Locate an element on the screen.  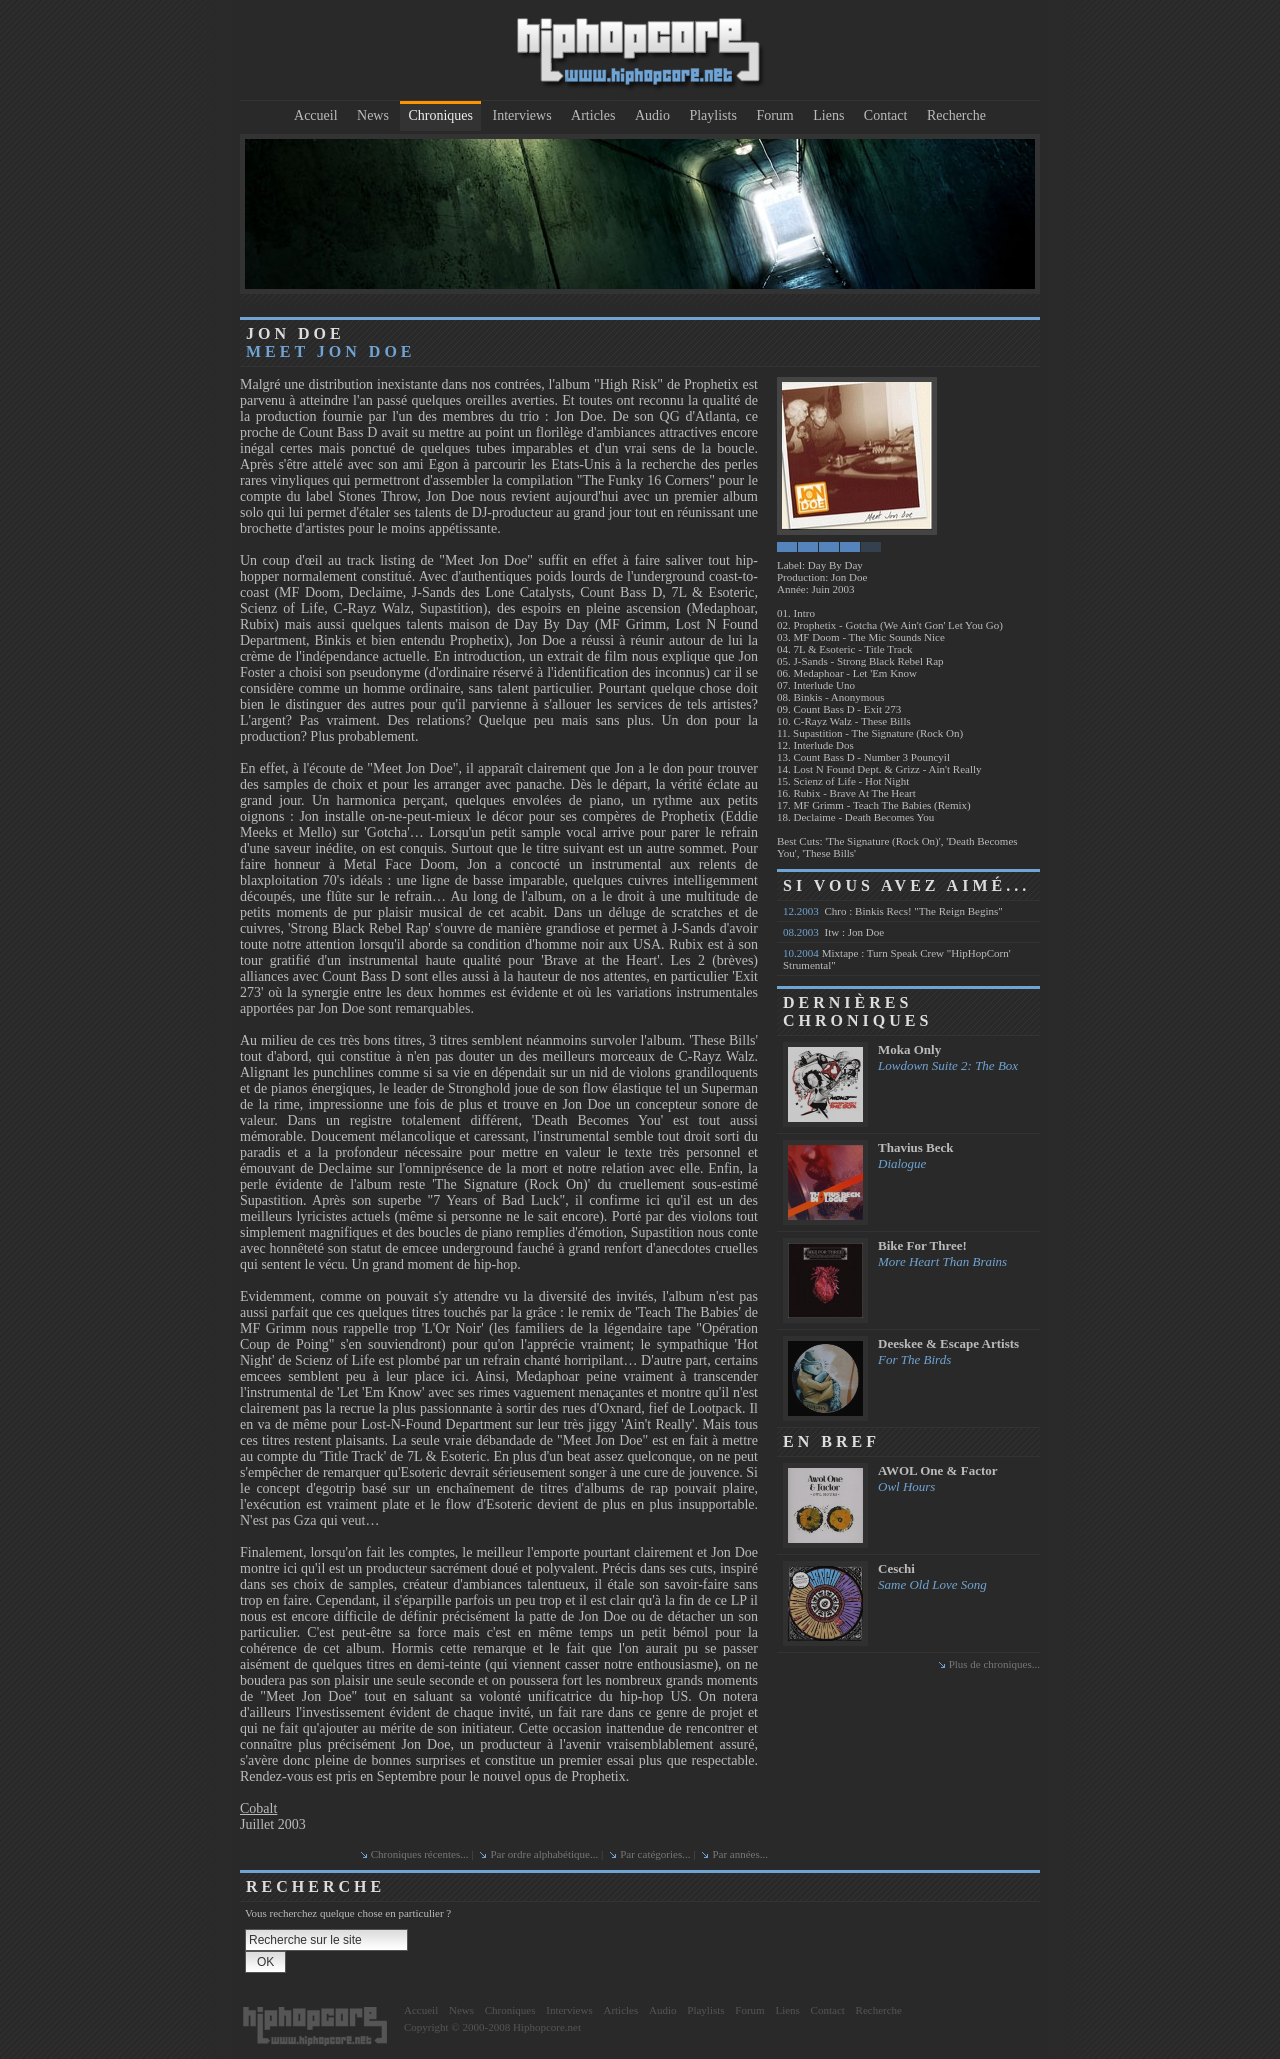
News is located at coordinates (373, 115).